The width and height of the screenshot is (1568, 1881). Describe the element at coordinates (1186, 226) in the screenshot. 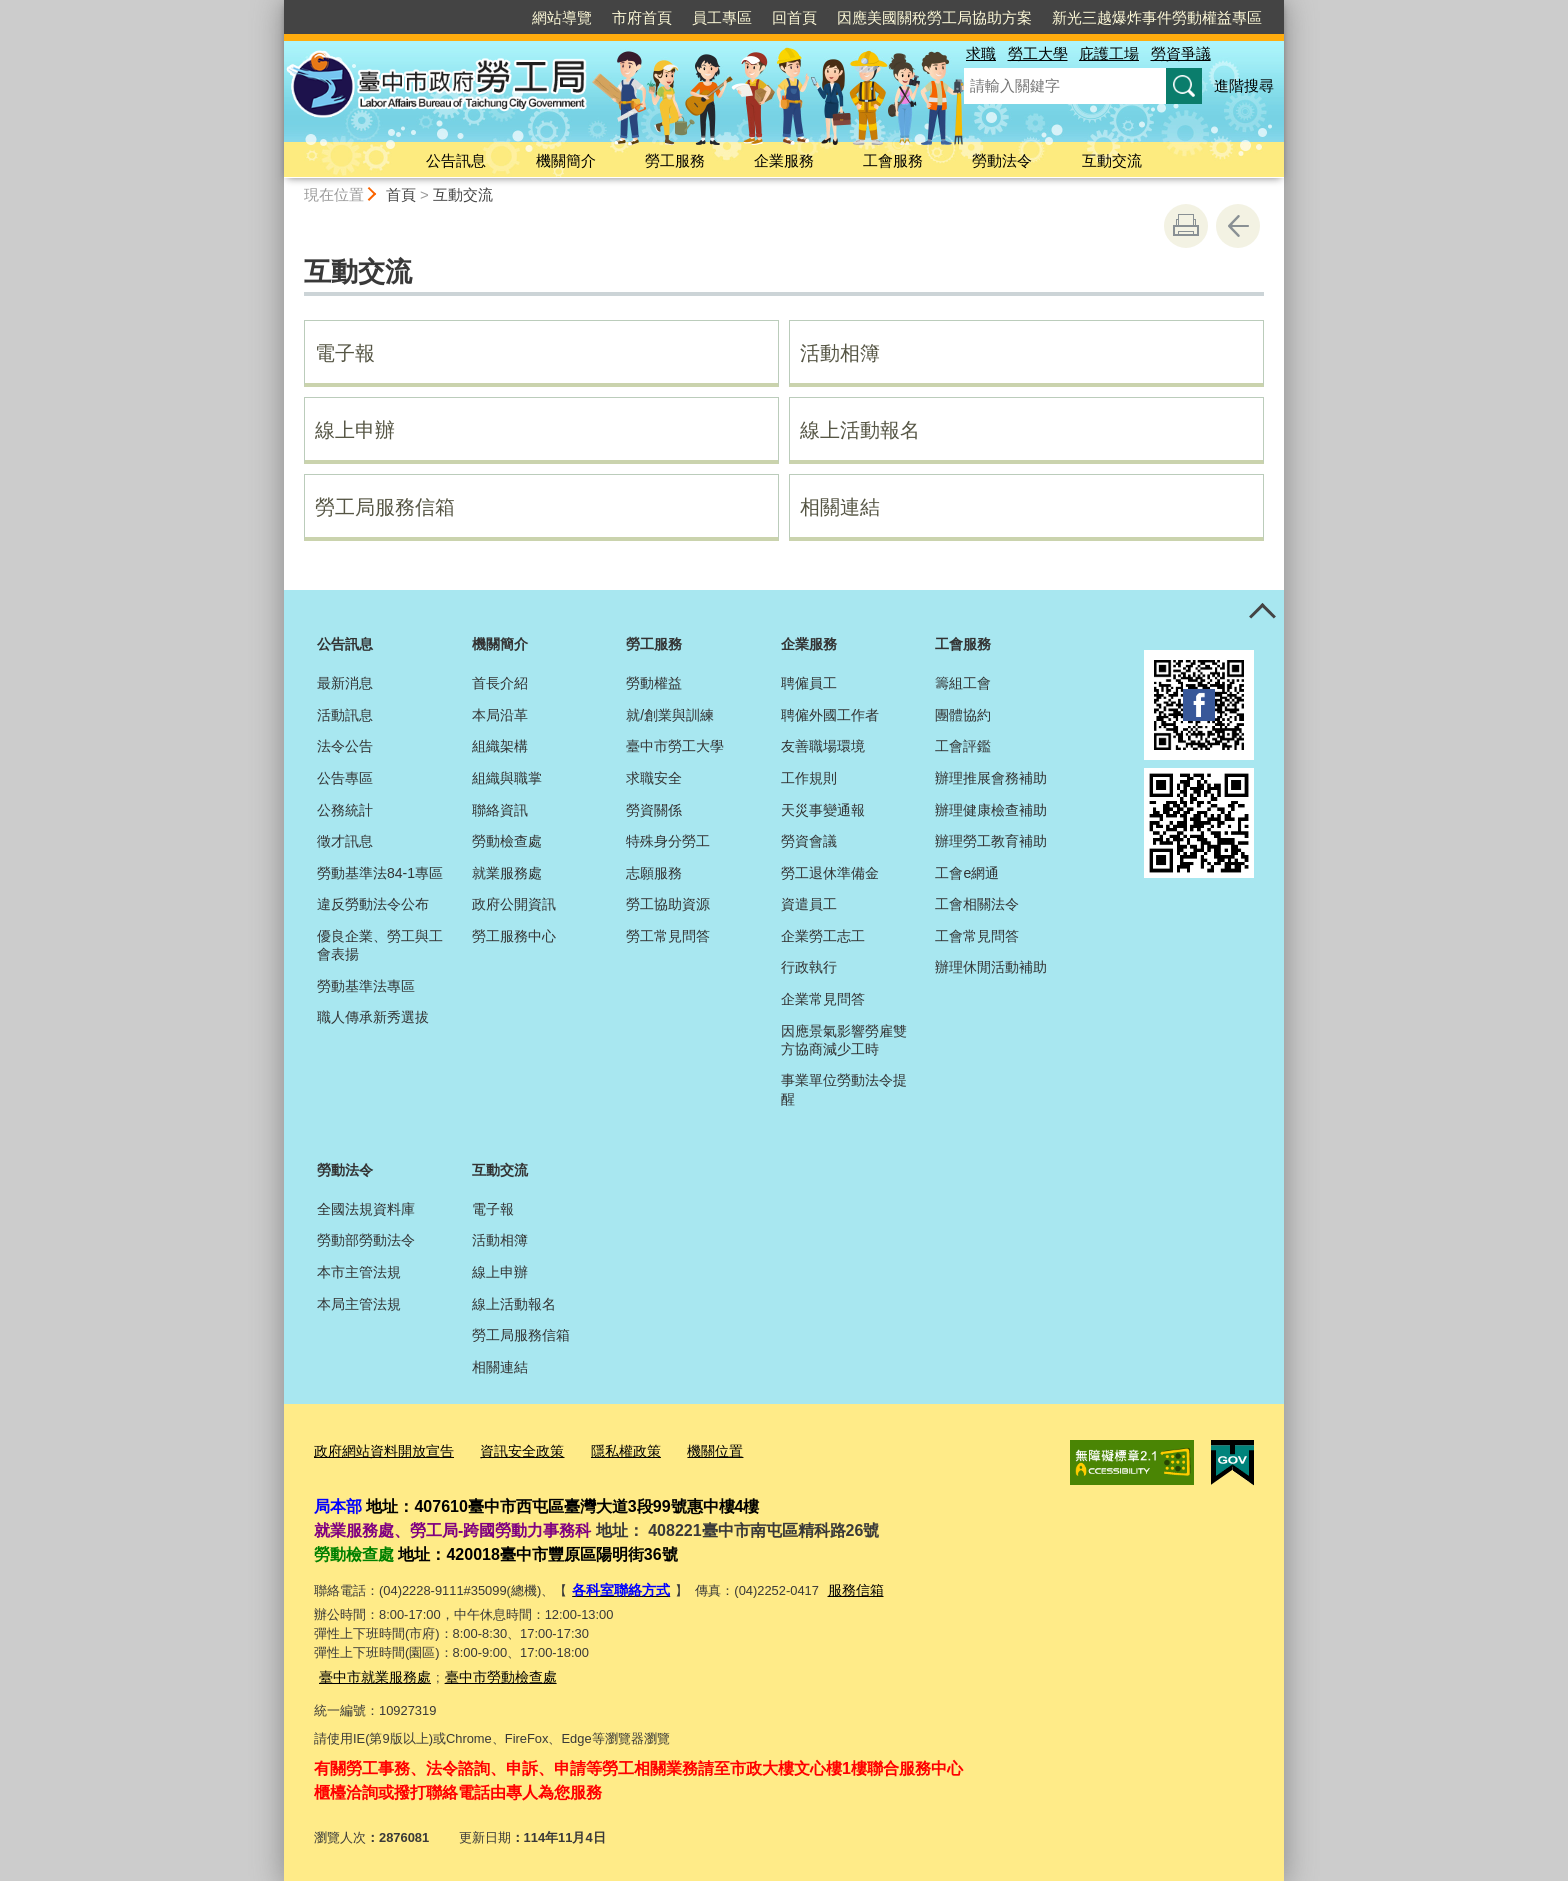

I see `友善列印 [button]` at that location.